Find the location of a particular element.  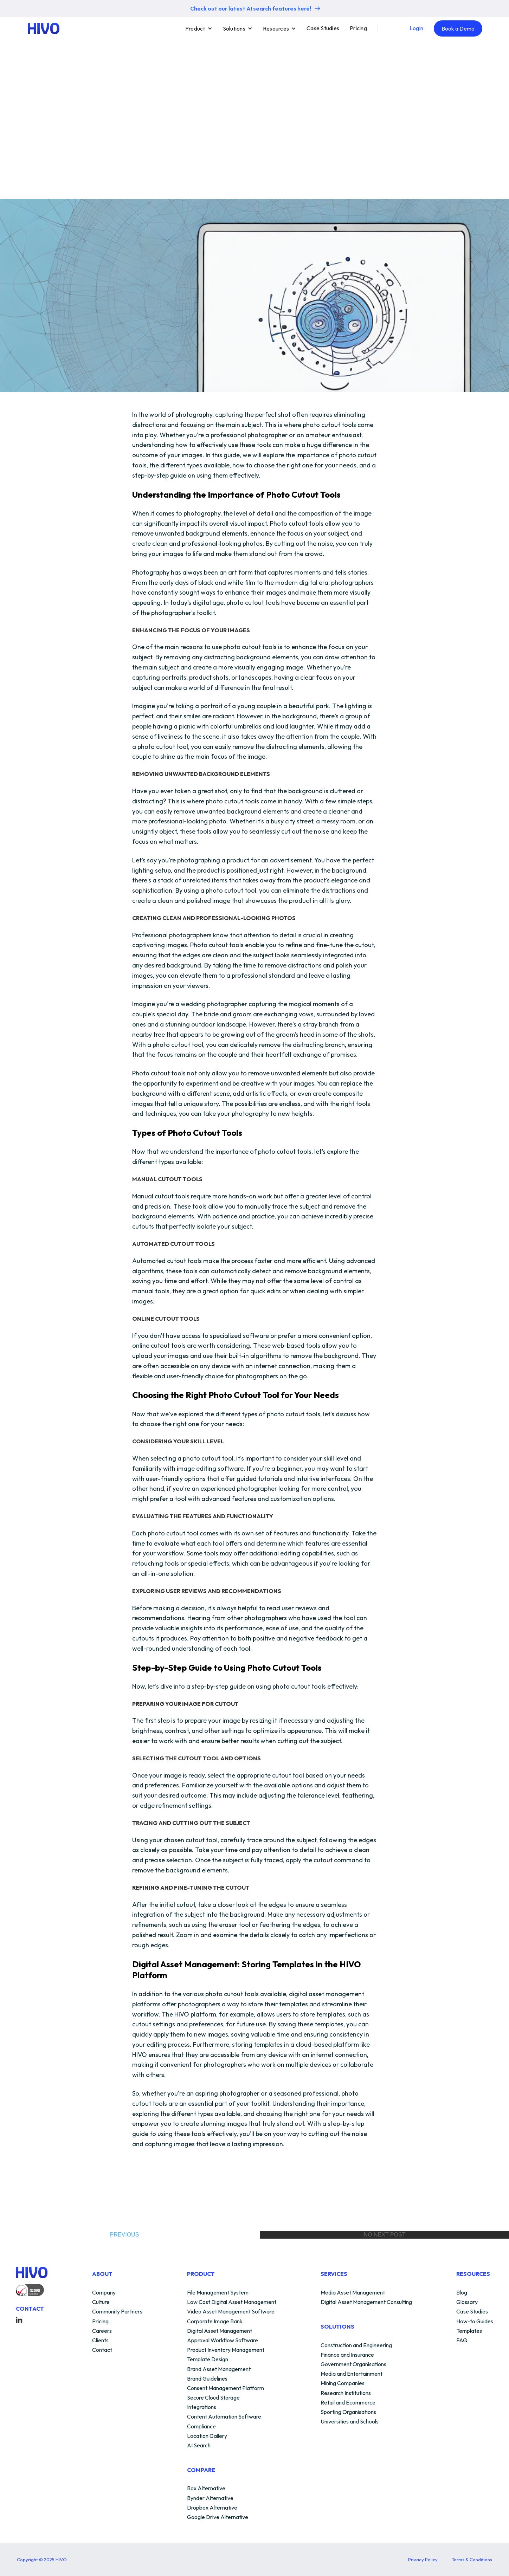

Brand Asset Management is located at coordinates (219, 2369).